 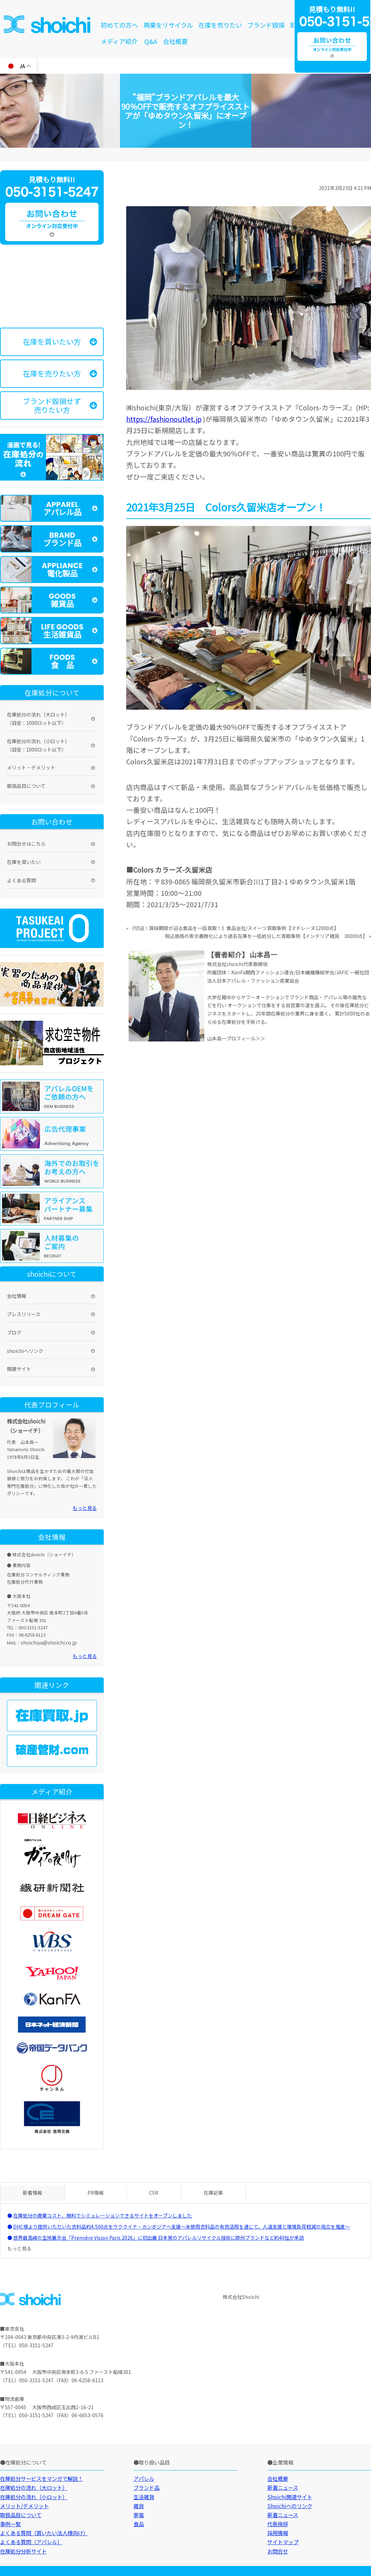 I want to click on プレスリリース, so click(x=23, y=1314).